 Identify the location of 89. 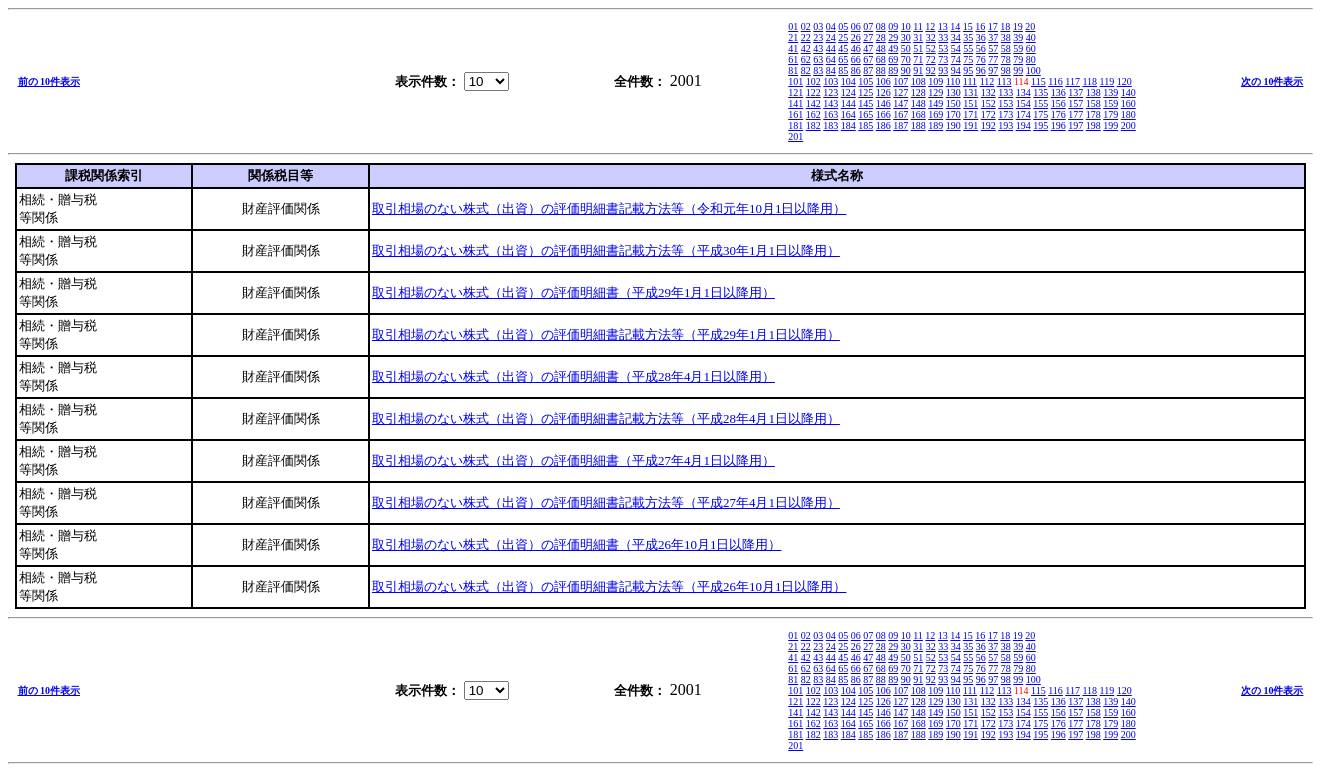
(893, 70).